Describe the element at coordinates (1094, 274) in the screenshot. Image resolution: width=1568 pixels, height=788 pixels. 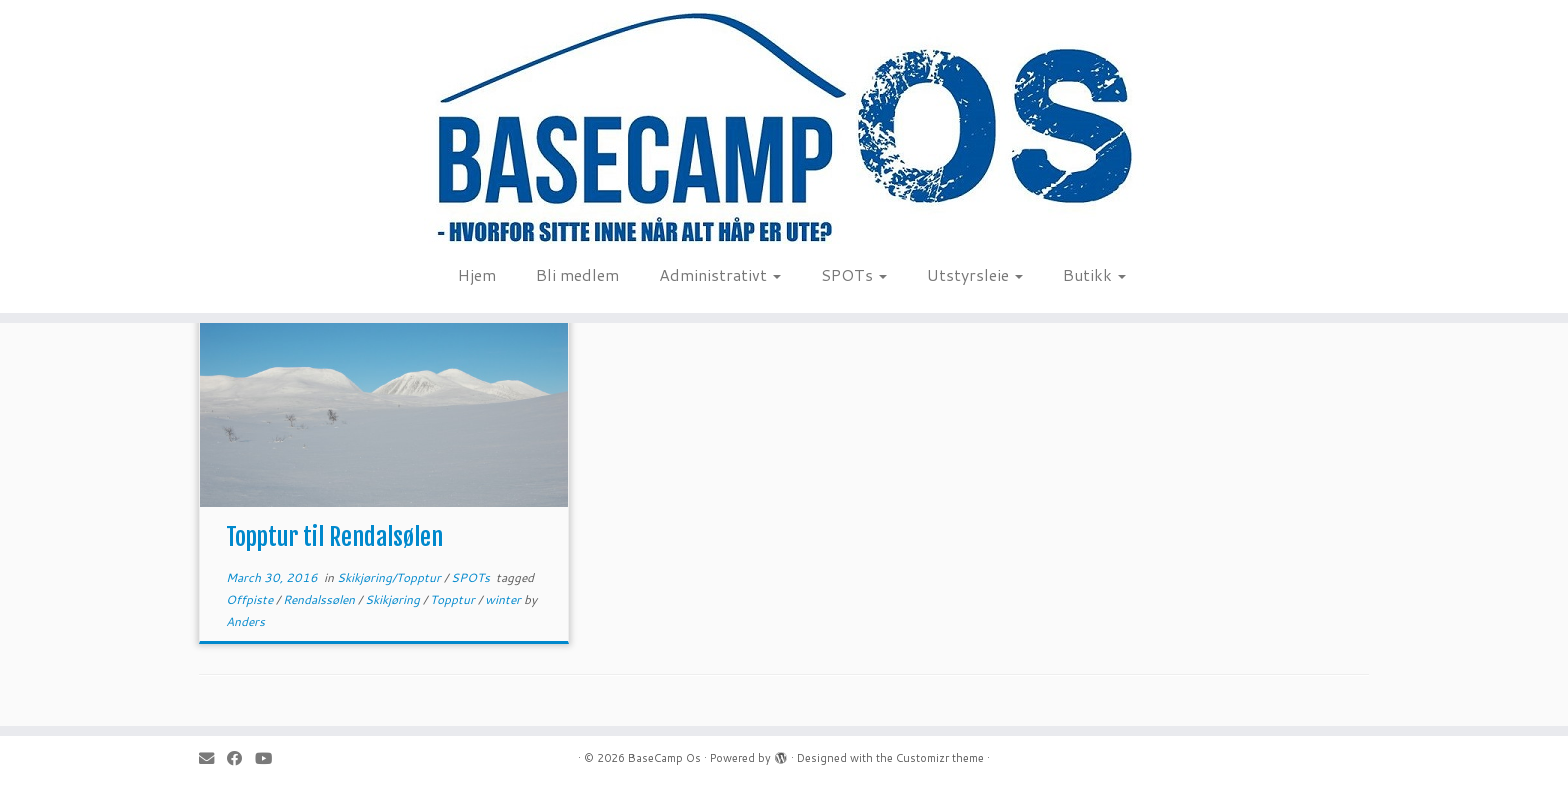
I see `Butikk` at that location.